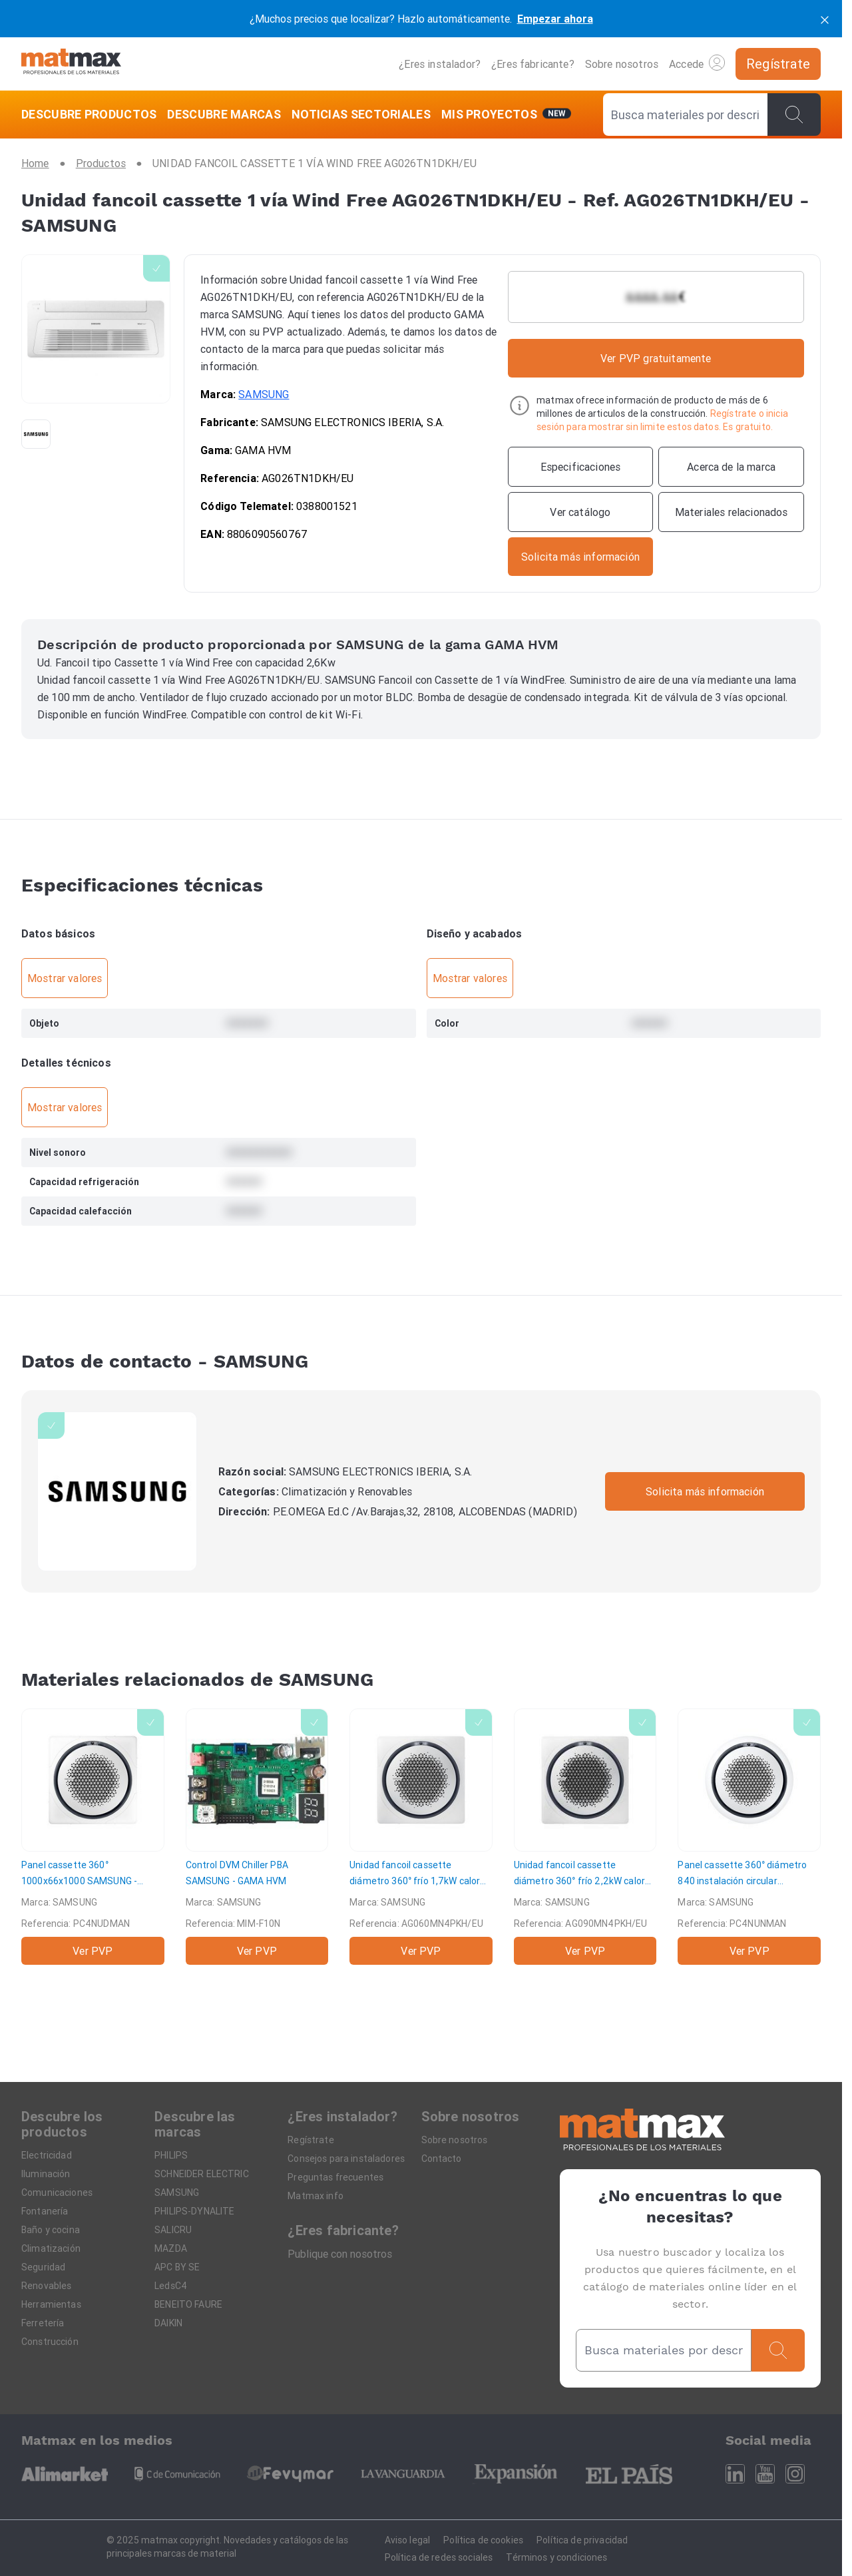 Image resolution: width=852 pixels, height=2576 pixels. I want to click on [cerrar], so click(824, 19).